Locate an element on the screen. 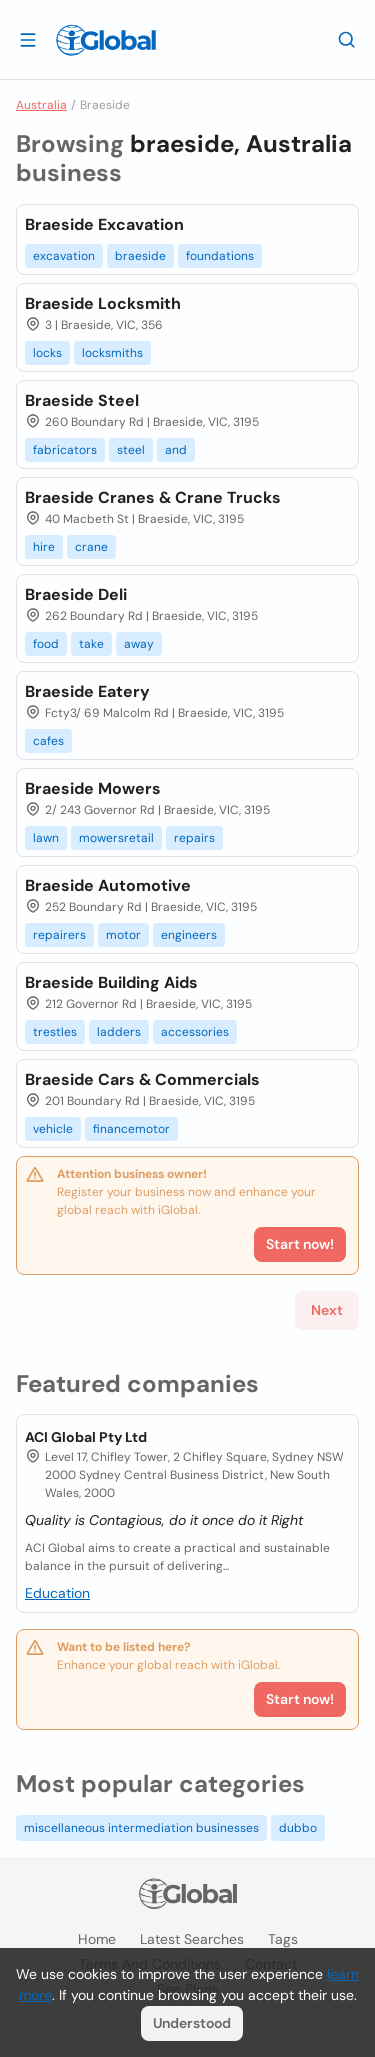 This screenshot has width=375, height=2057. steel is located at coordinates (131, 450).